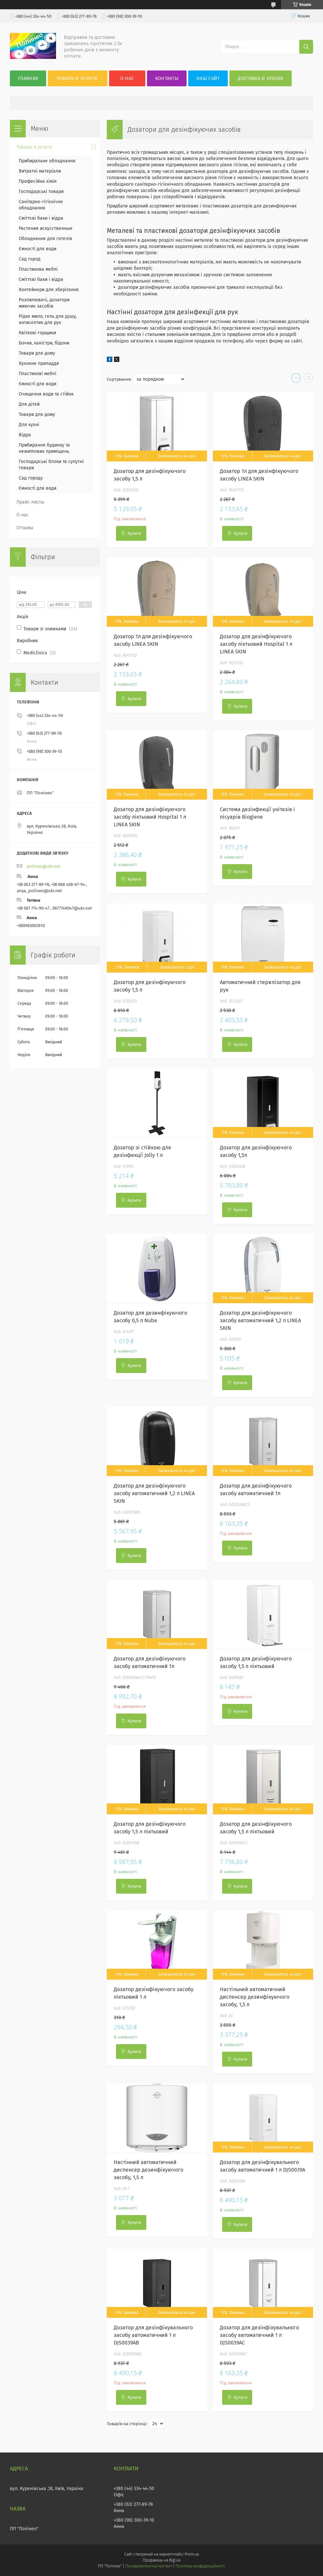 This screenshot has height=2576, width=323. Describe the element at coordinates (46, 394) in the screenshot. I see `Очищення води та стійок` at that location.